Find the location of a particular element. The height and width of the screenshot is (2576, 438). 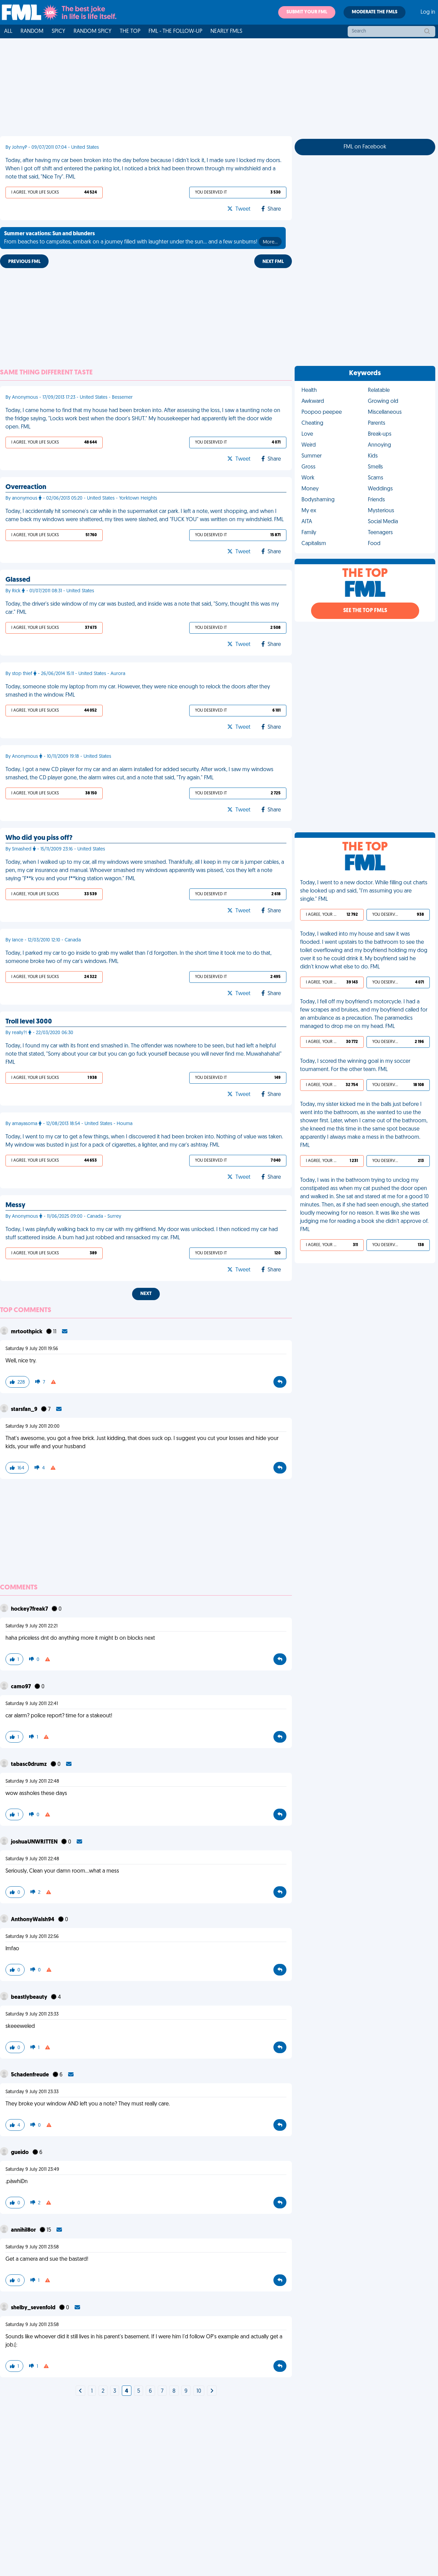

5chadenfreude is located at coordinates (30, 2075).